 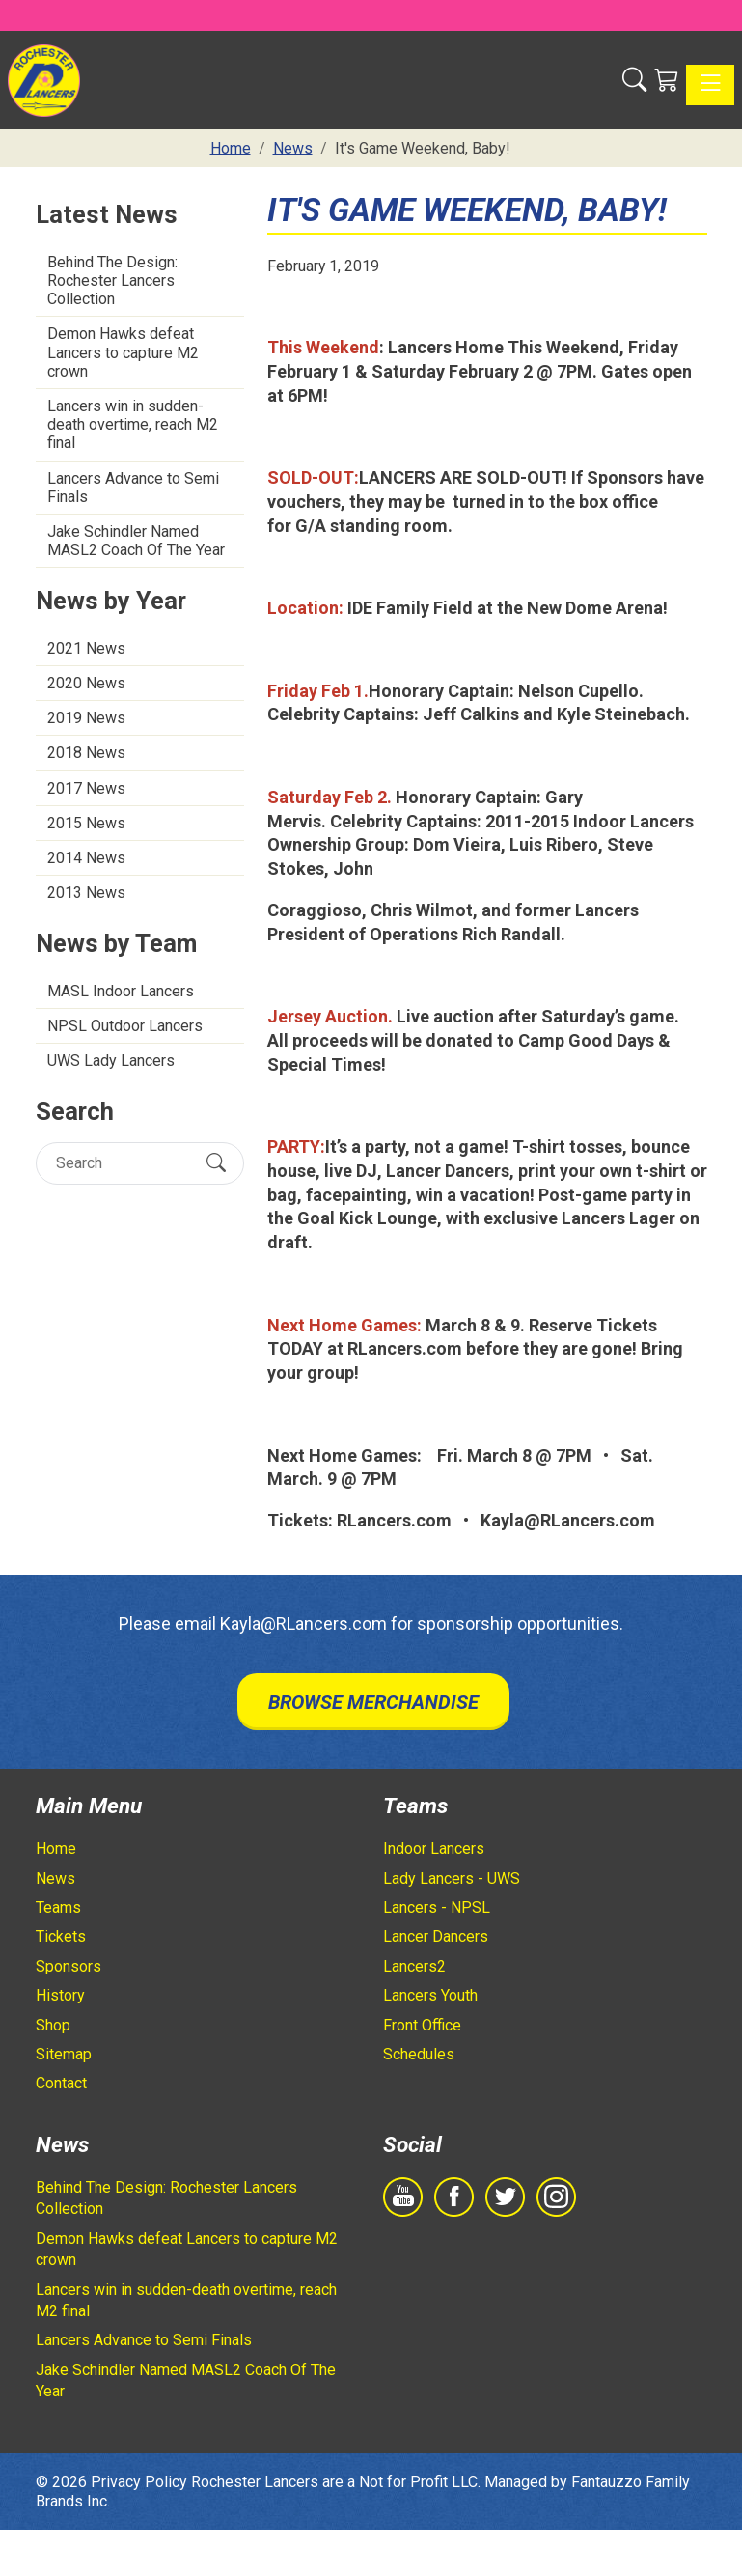 I want to click on Lancer Dancers, so click(x=435, y=1936).